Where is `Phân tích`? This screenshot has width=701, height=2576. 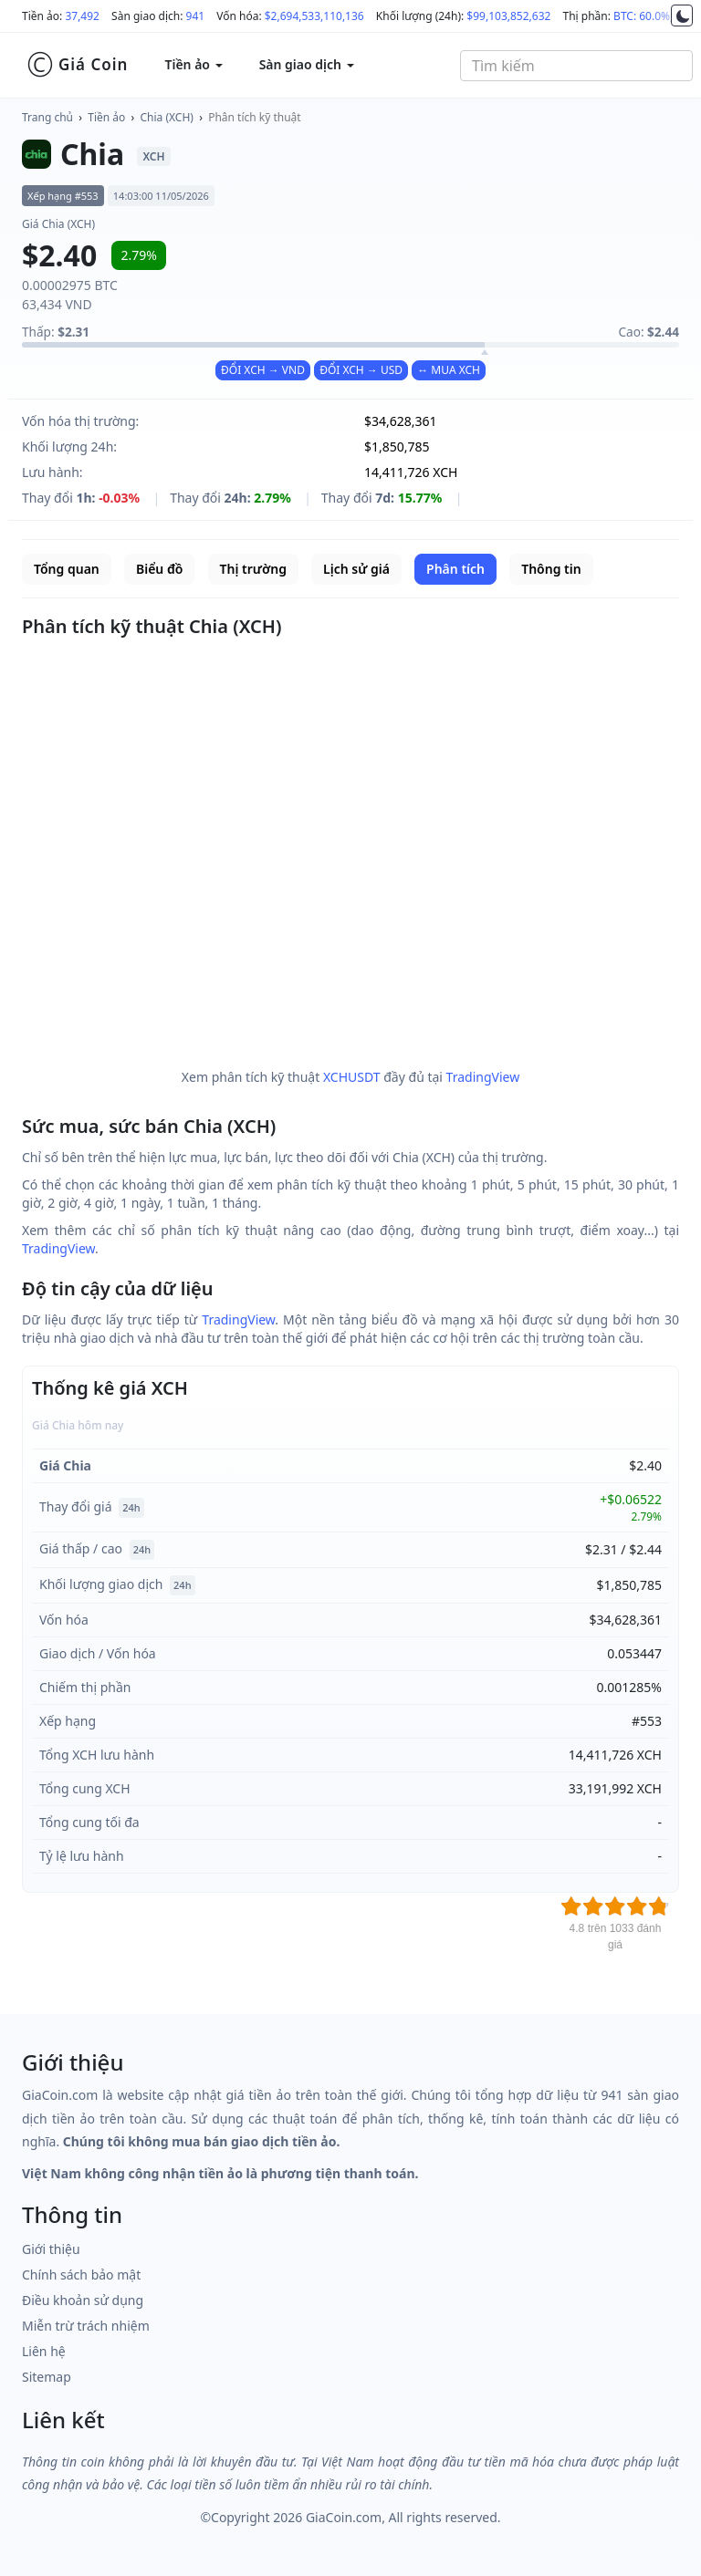
Phân tích is located at coordinates (455, 568).